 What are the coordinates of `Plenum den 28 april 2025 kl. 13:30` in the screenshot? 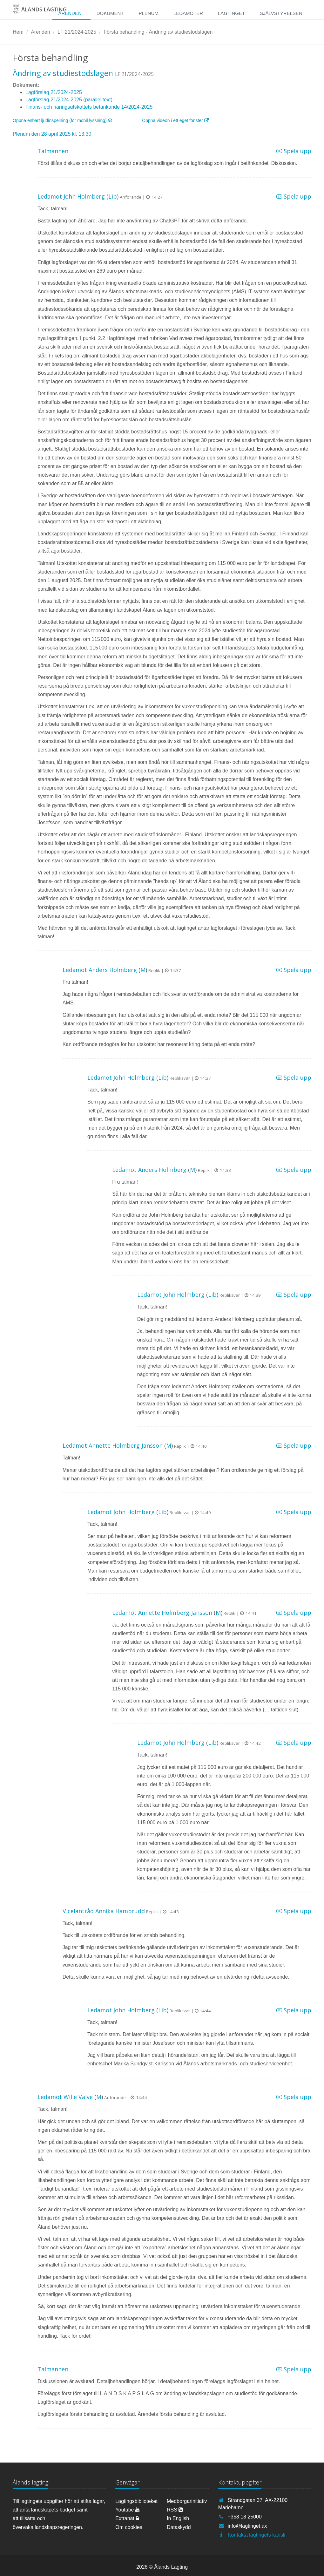 It's located at (52, 134).